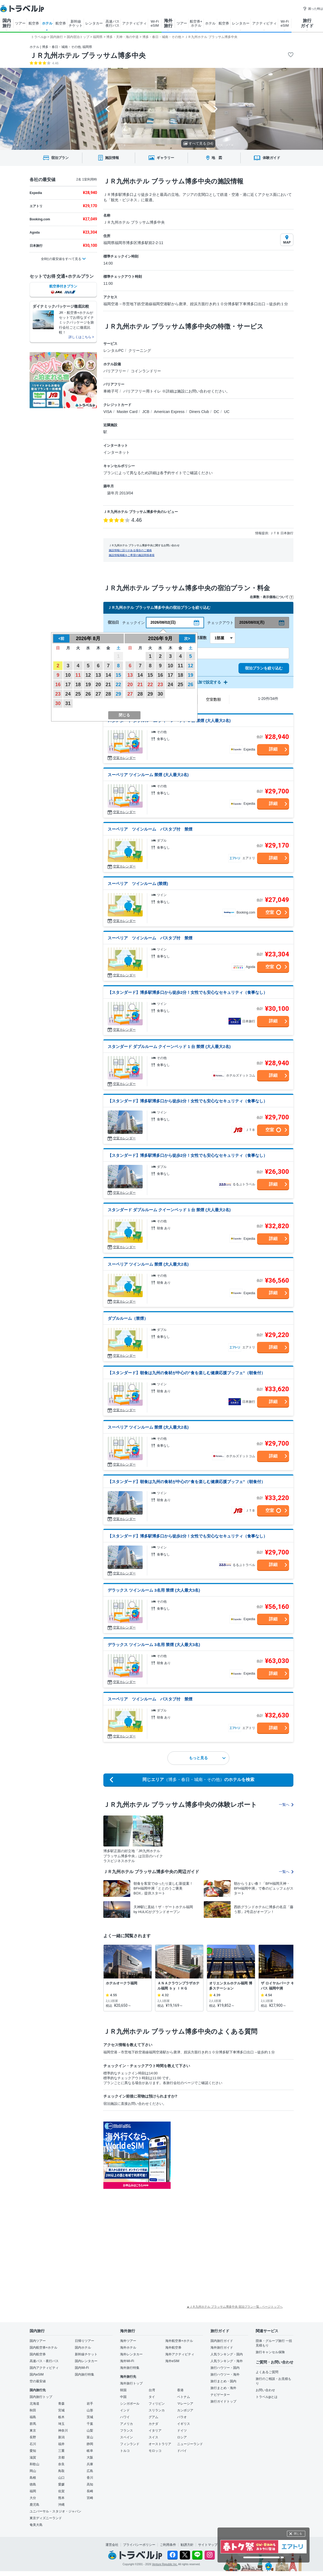  What do you see at coordinates (270, 2352) in the screenshot?
I see `旅行キャンセル保険` at bounding box center [270, 2352].